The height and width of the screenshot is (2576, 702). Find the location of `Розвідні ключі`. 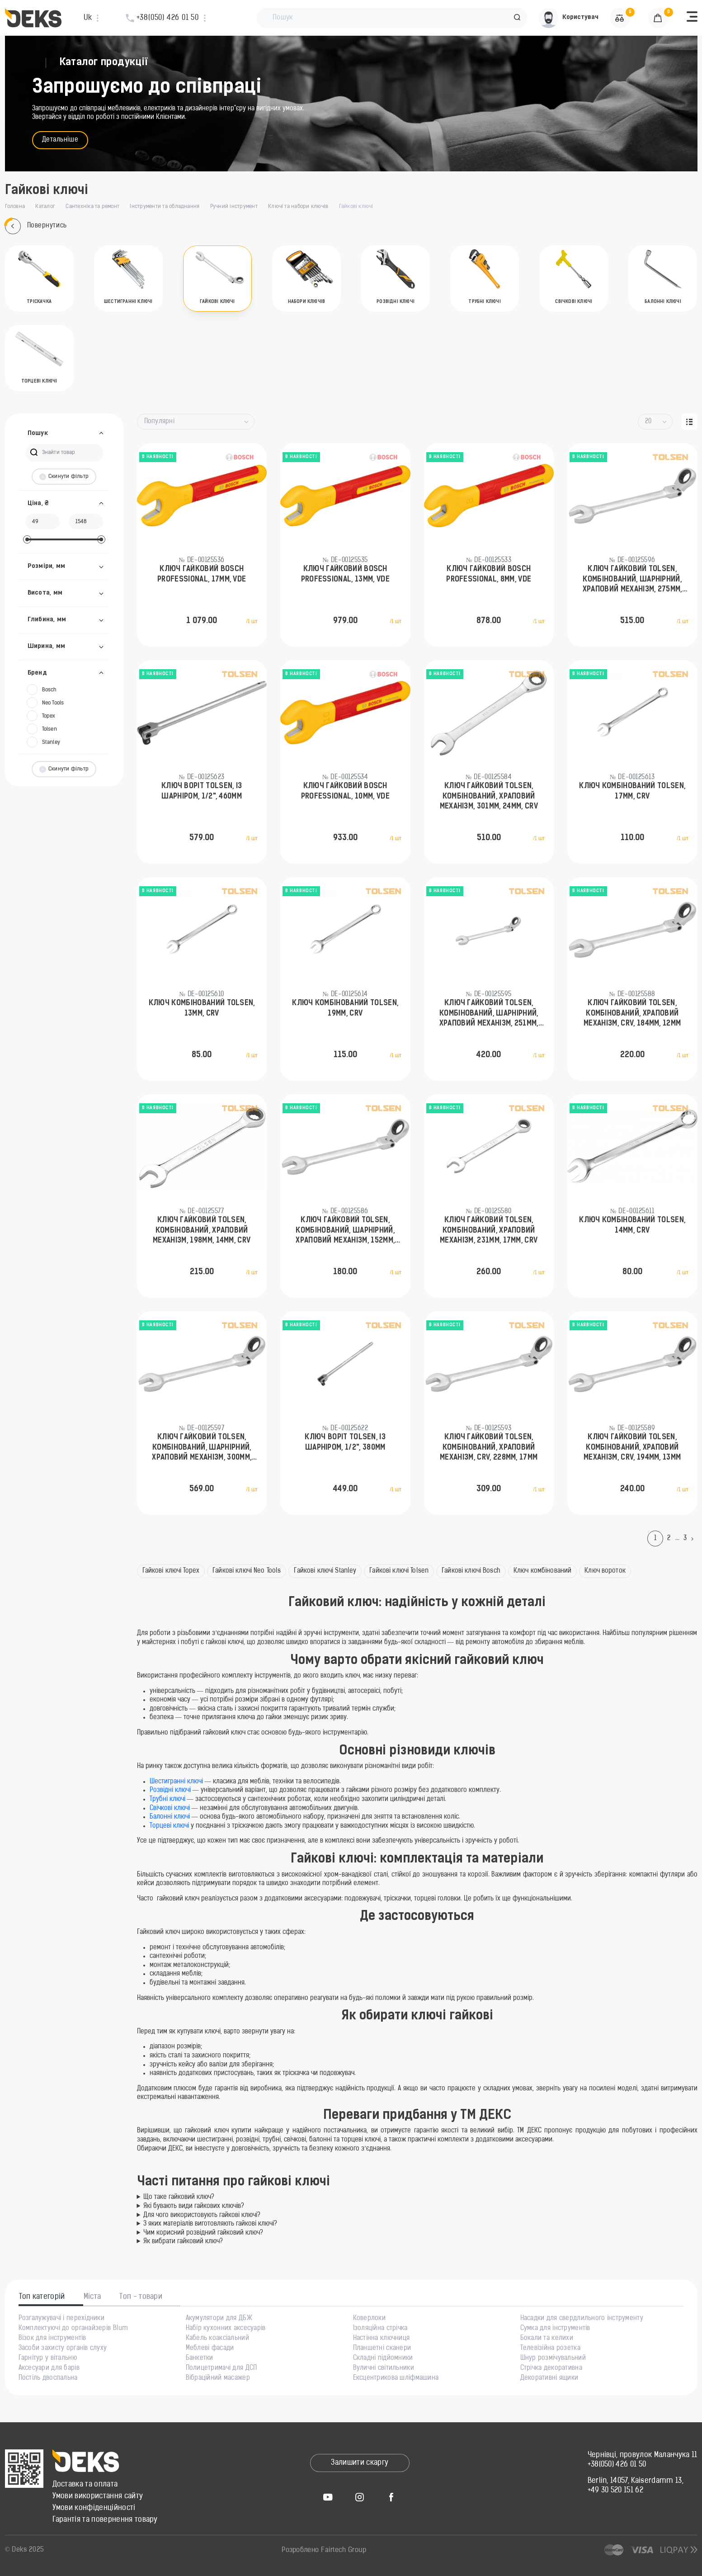

Розвідні ключі is located at coordinates (170, 1790).